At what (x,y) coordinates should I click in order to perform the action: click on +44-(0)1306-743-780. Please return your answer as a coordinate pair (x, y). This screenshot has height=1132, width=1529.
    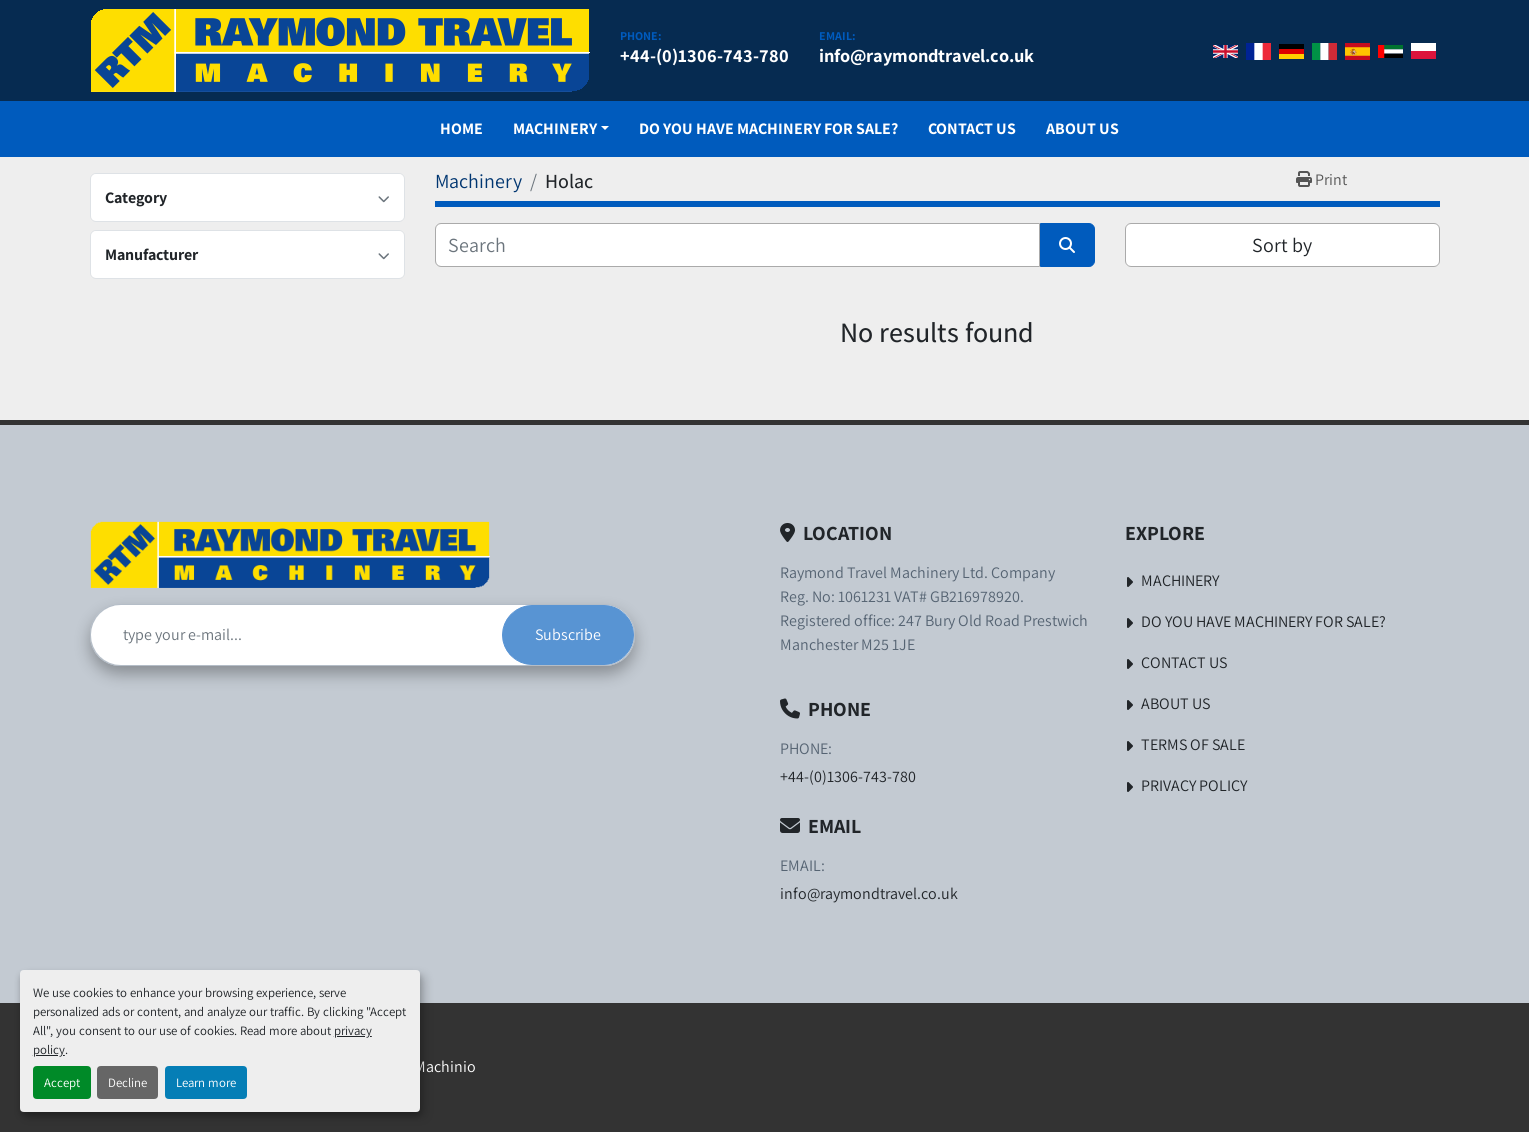
    Looking at the image, I should click on (704, 55).